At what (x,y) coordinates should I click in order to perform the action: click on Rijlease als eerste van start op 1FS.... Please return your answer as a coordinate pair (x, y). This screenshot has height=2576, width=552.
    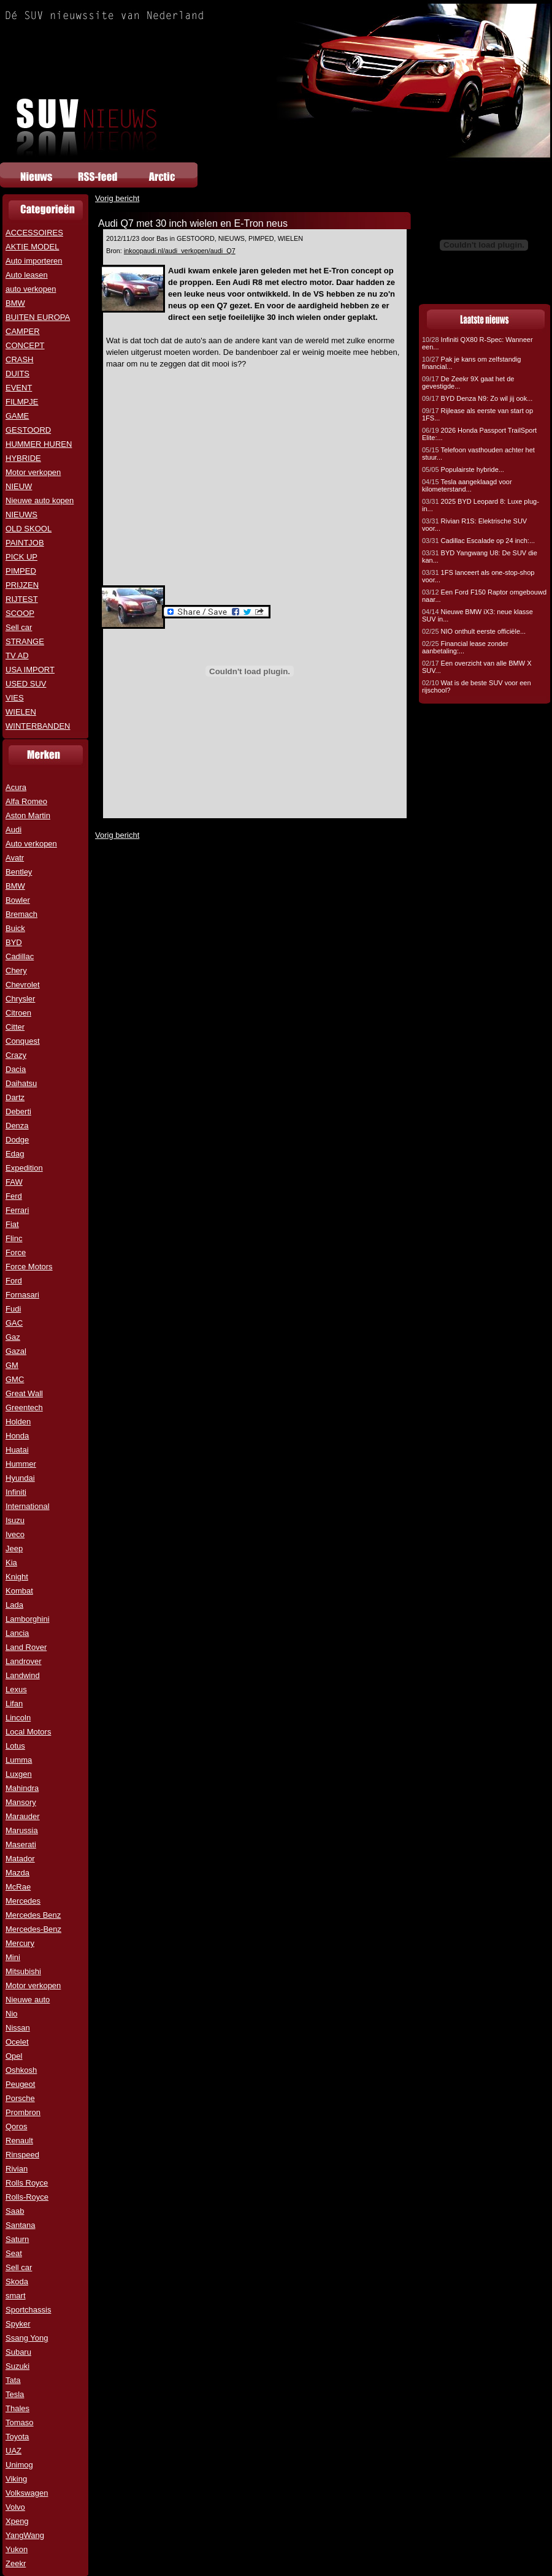
    Looking at the image, I should click on (477, 414).